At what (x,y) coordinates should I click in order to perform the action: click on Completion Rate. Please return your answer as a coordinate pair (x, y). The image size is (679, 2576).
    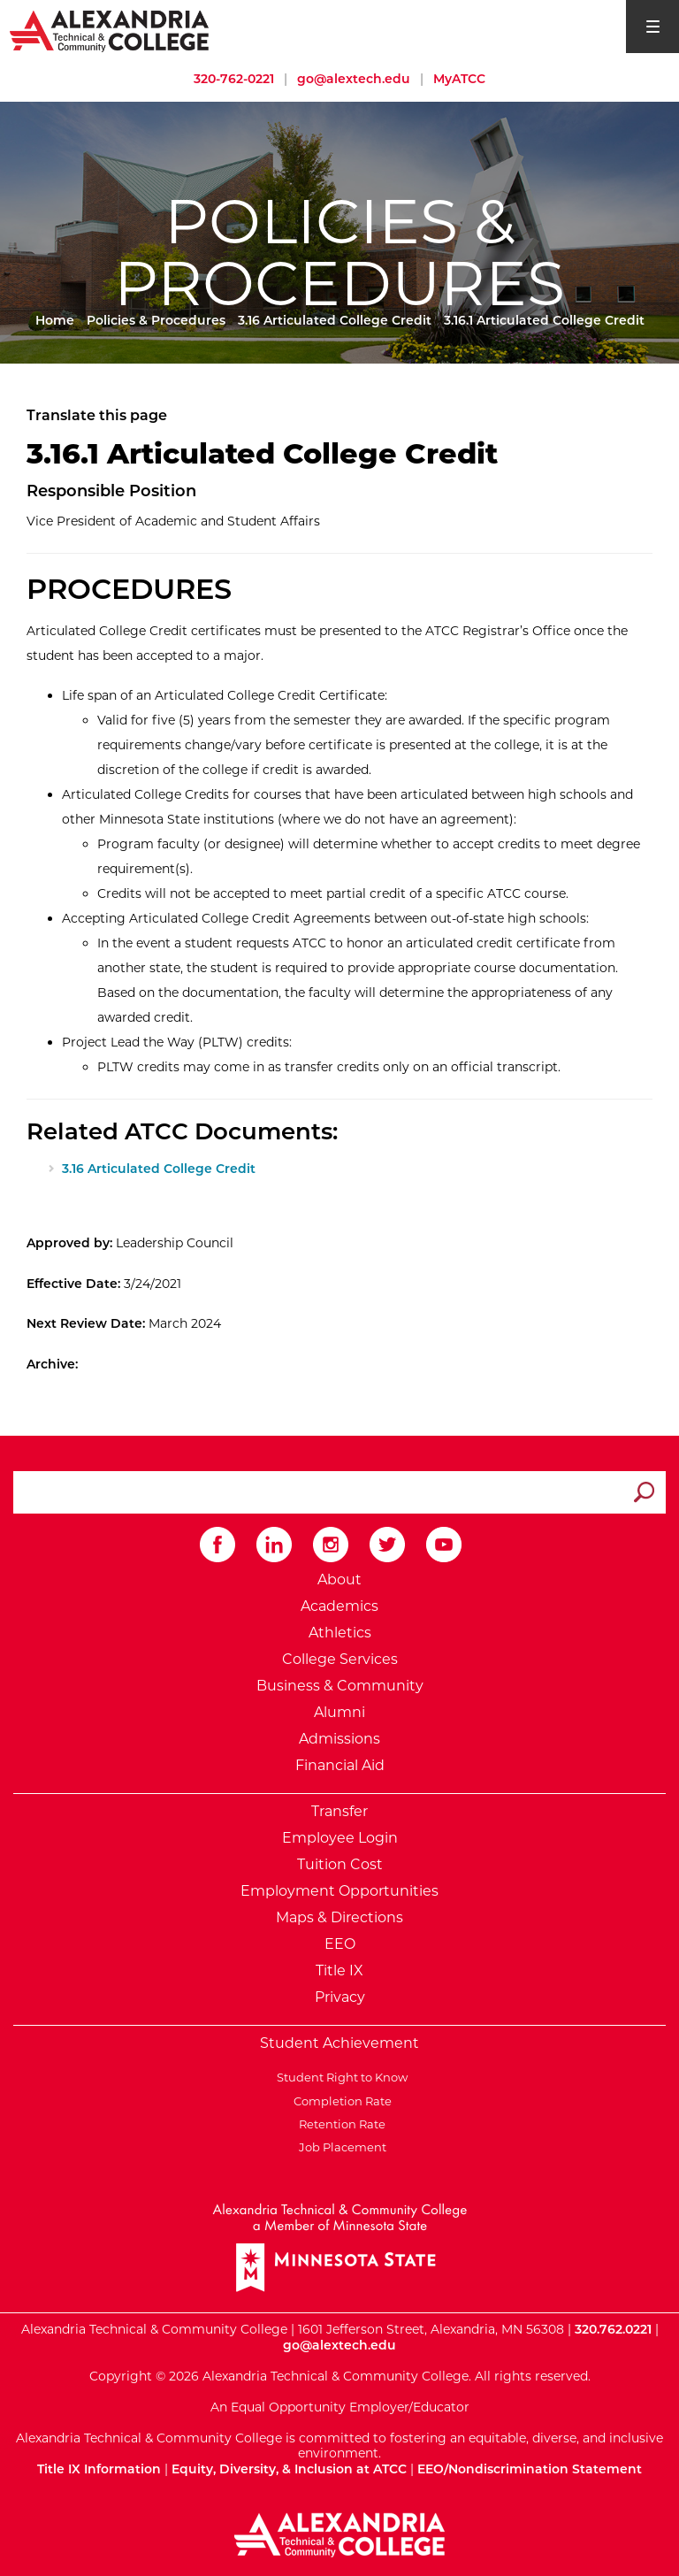
    Looking at the image, I should click on (340, 2101).